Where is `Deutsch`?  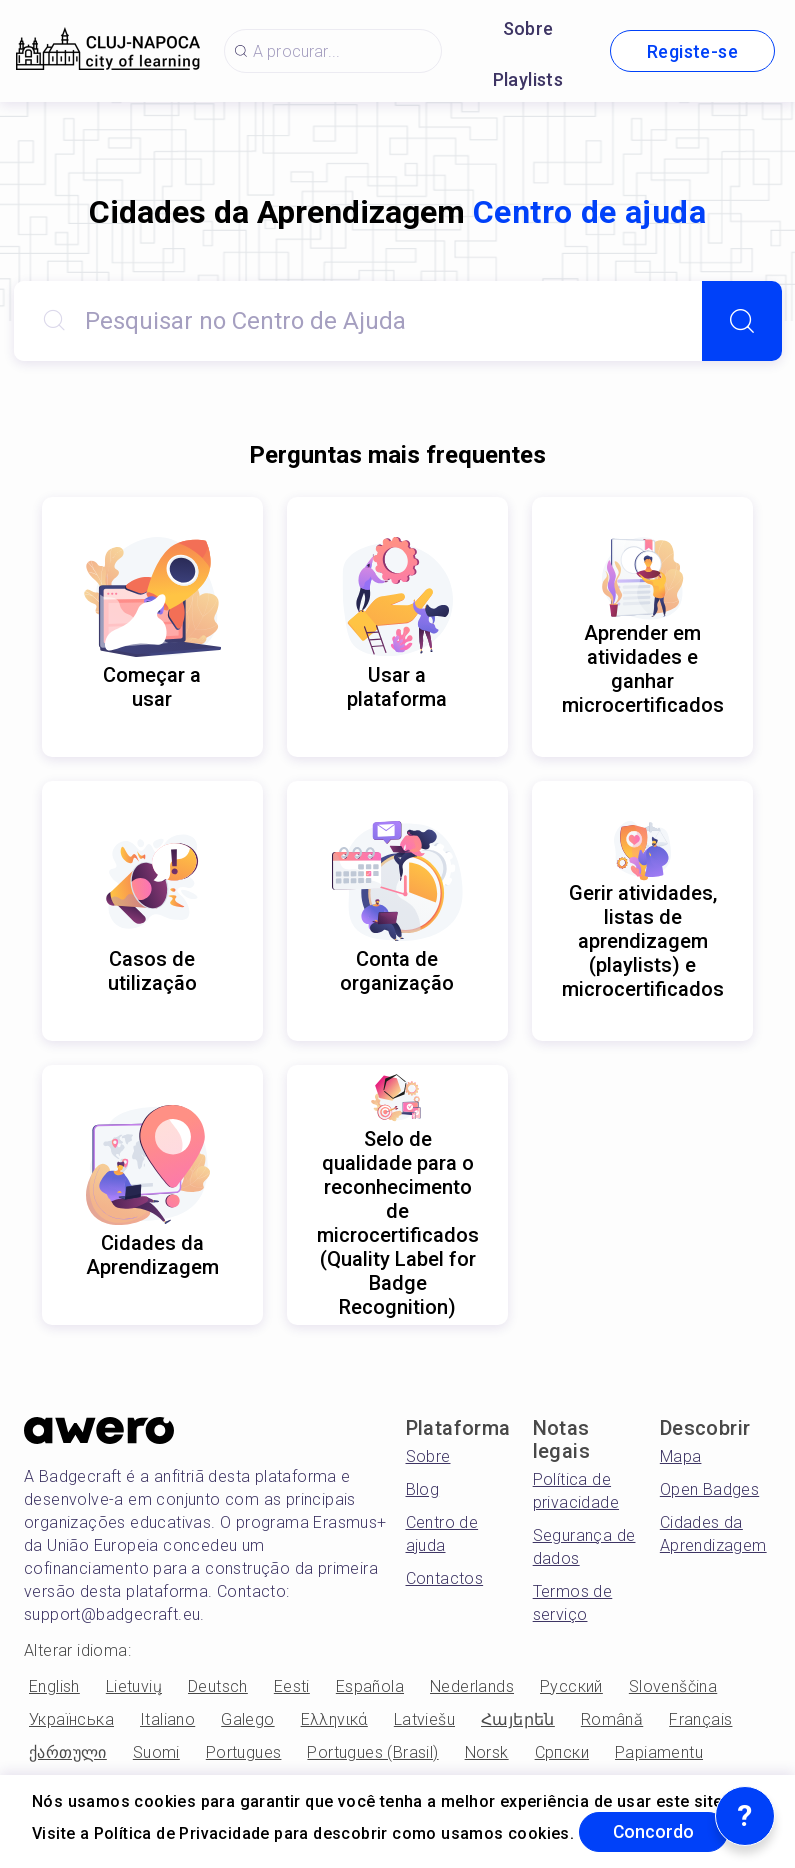 Deutsch is located at coordinates (218, 1686).